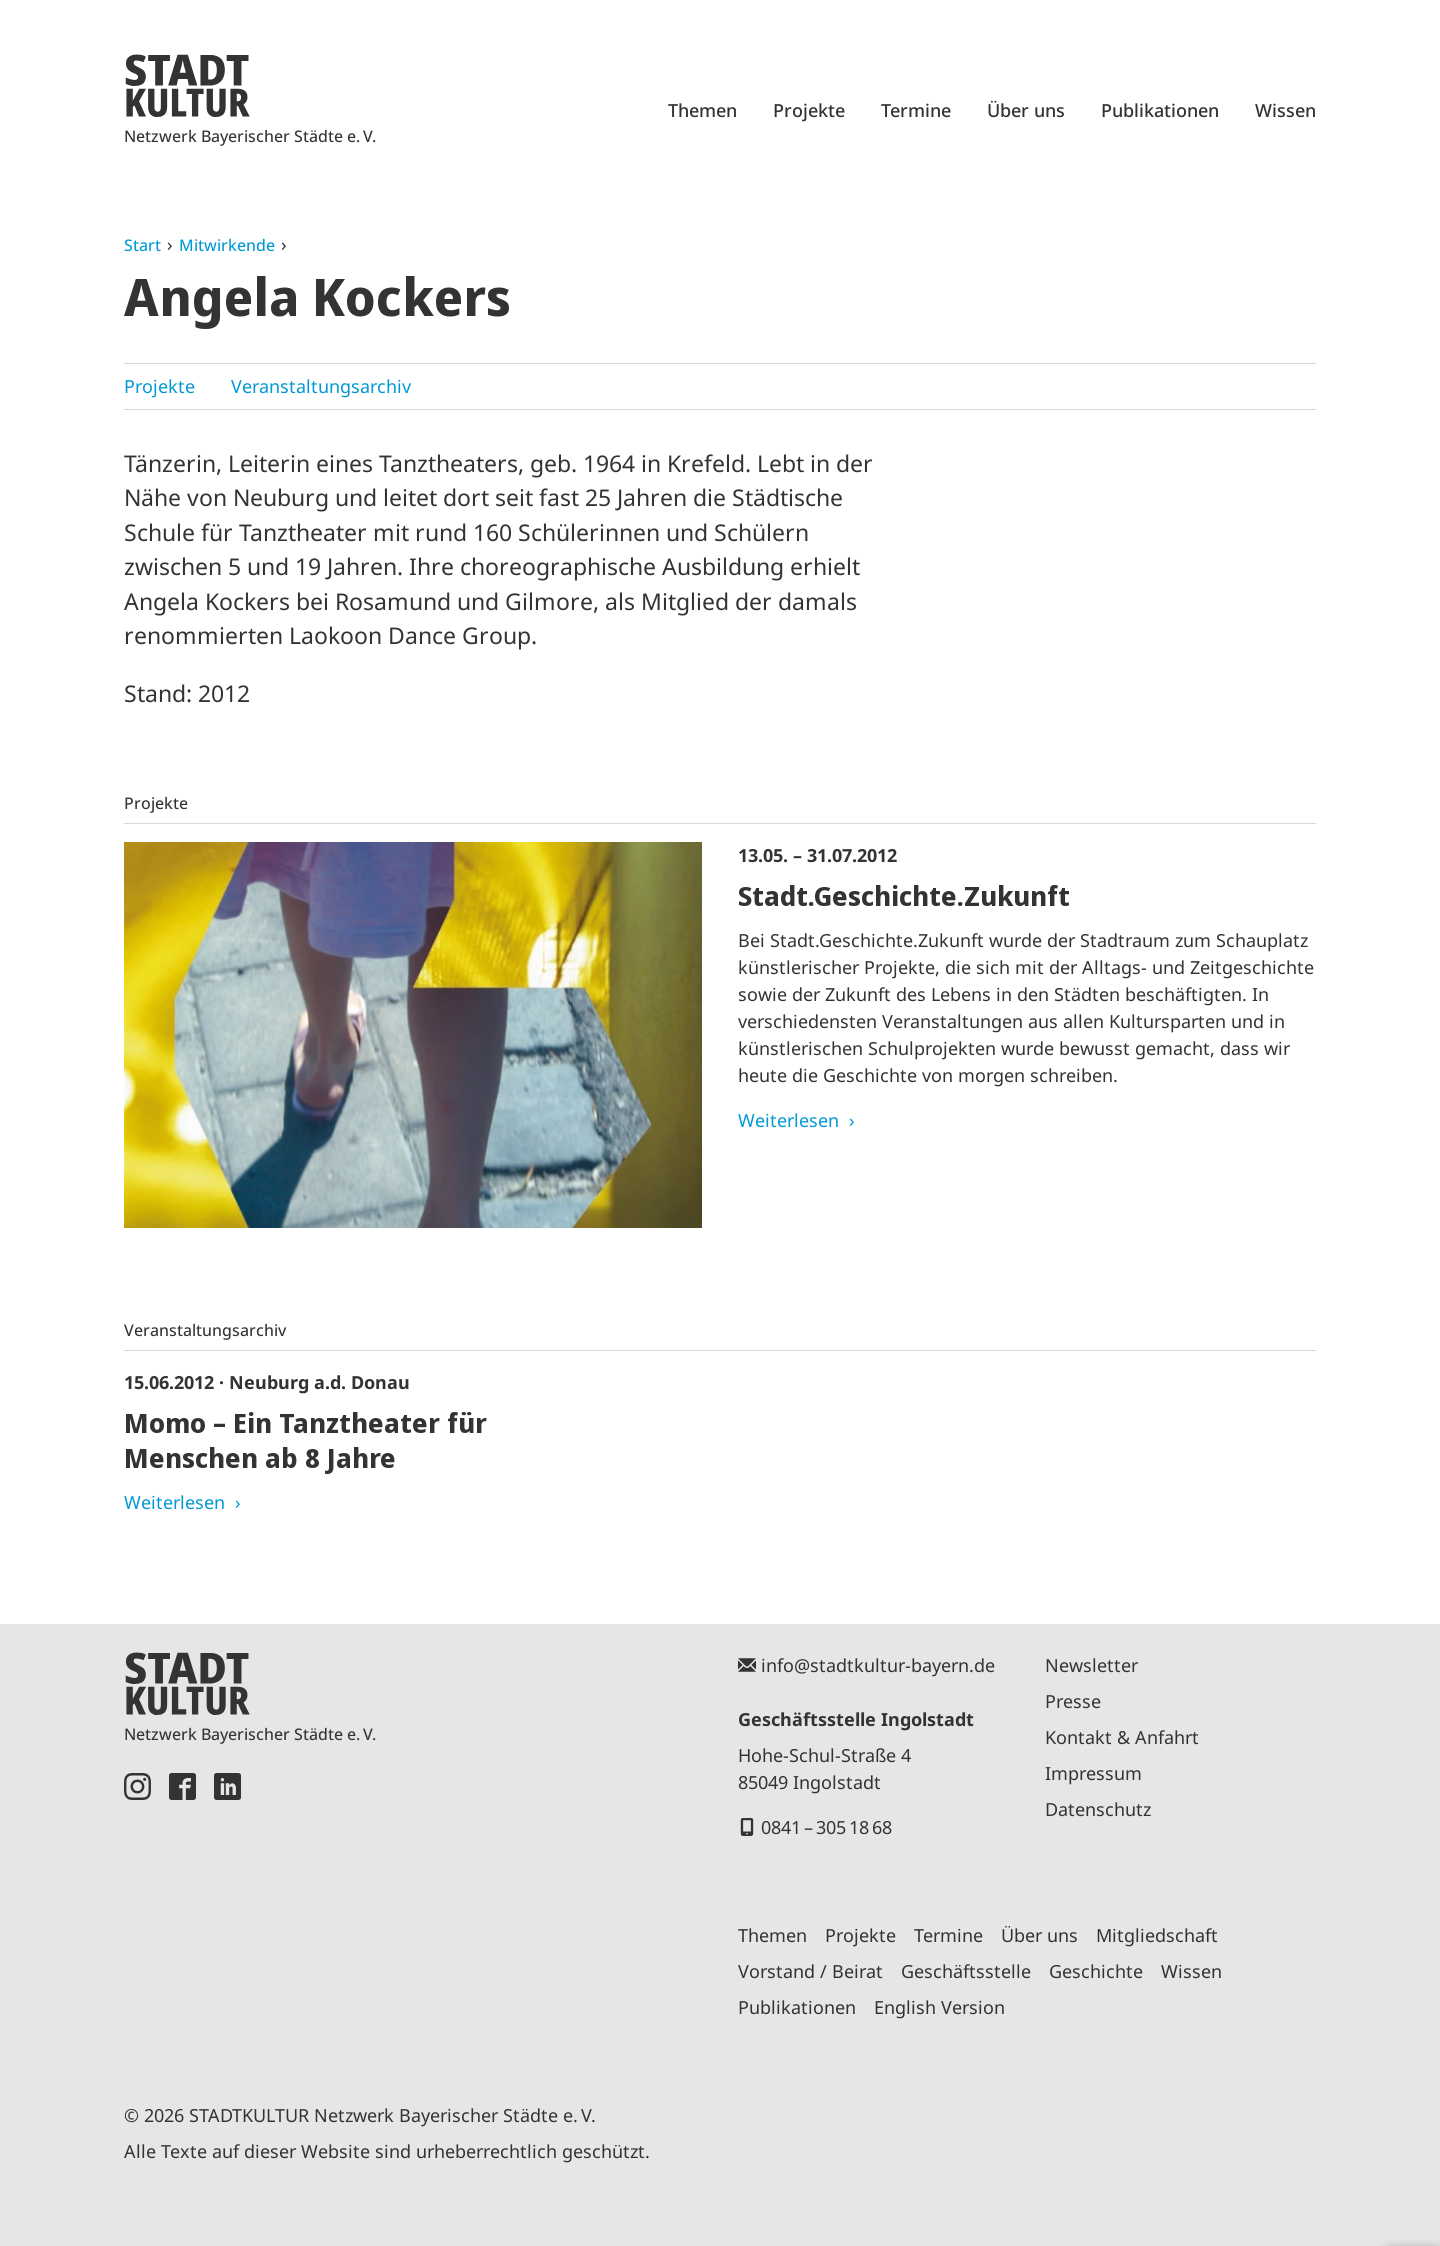 Image resolution: width=1440 pixels, height=2246 pixels. I want to click on Über uns, so click(1026, 110).